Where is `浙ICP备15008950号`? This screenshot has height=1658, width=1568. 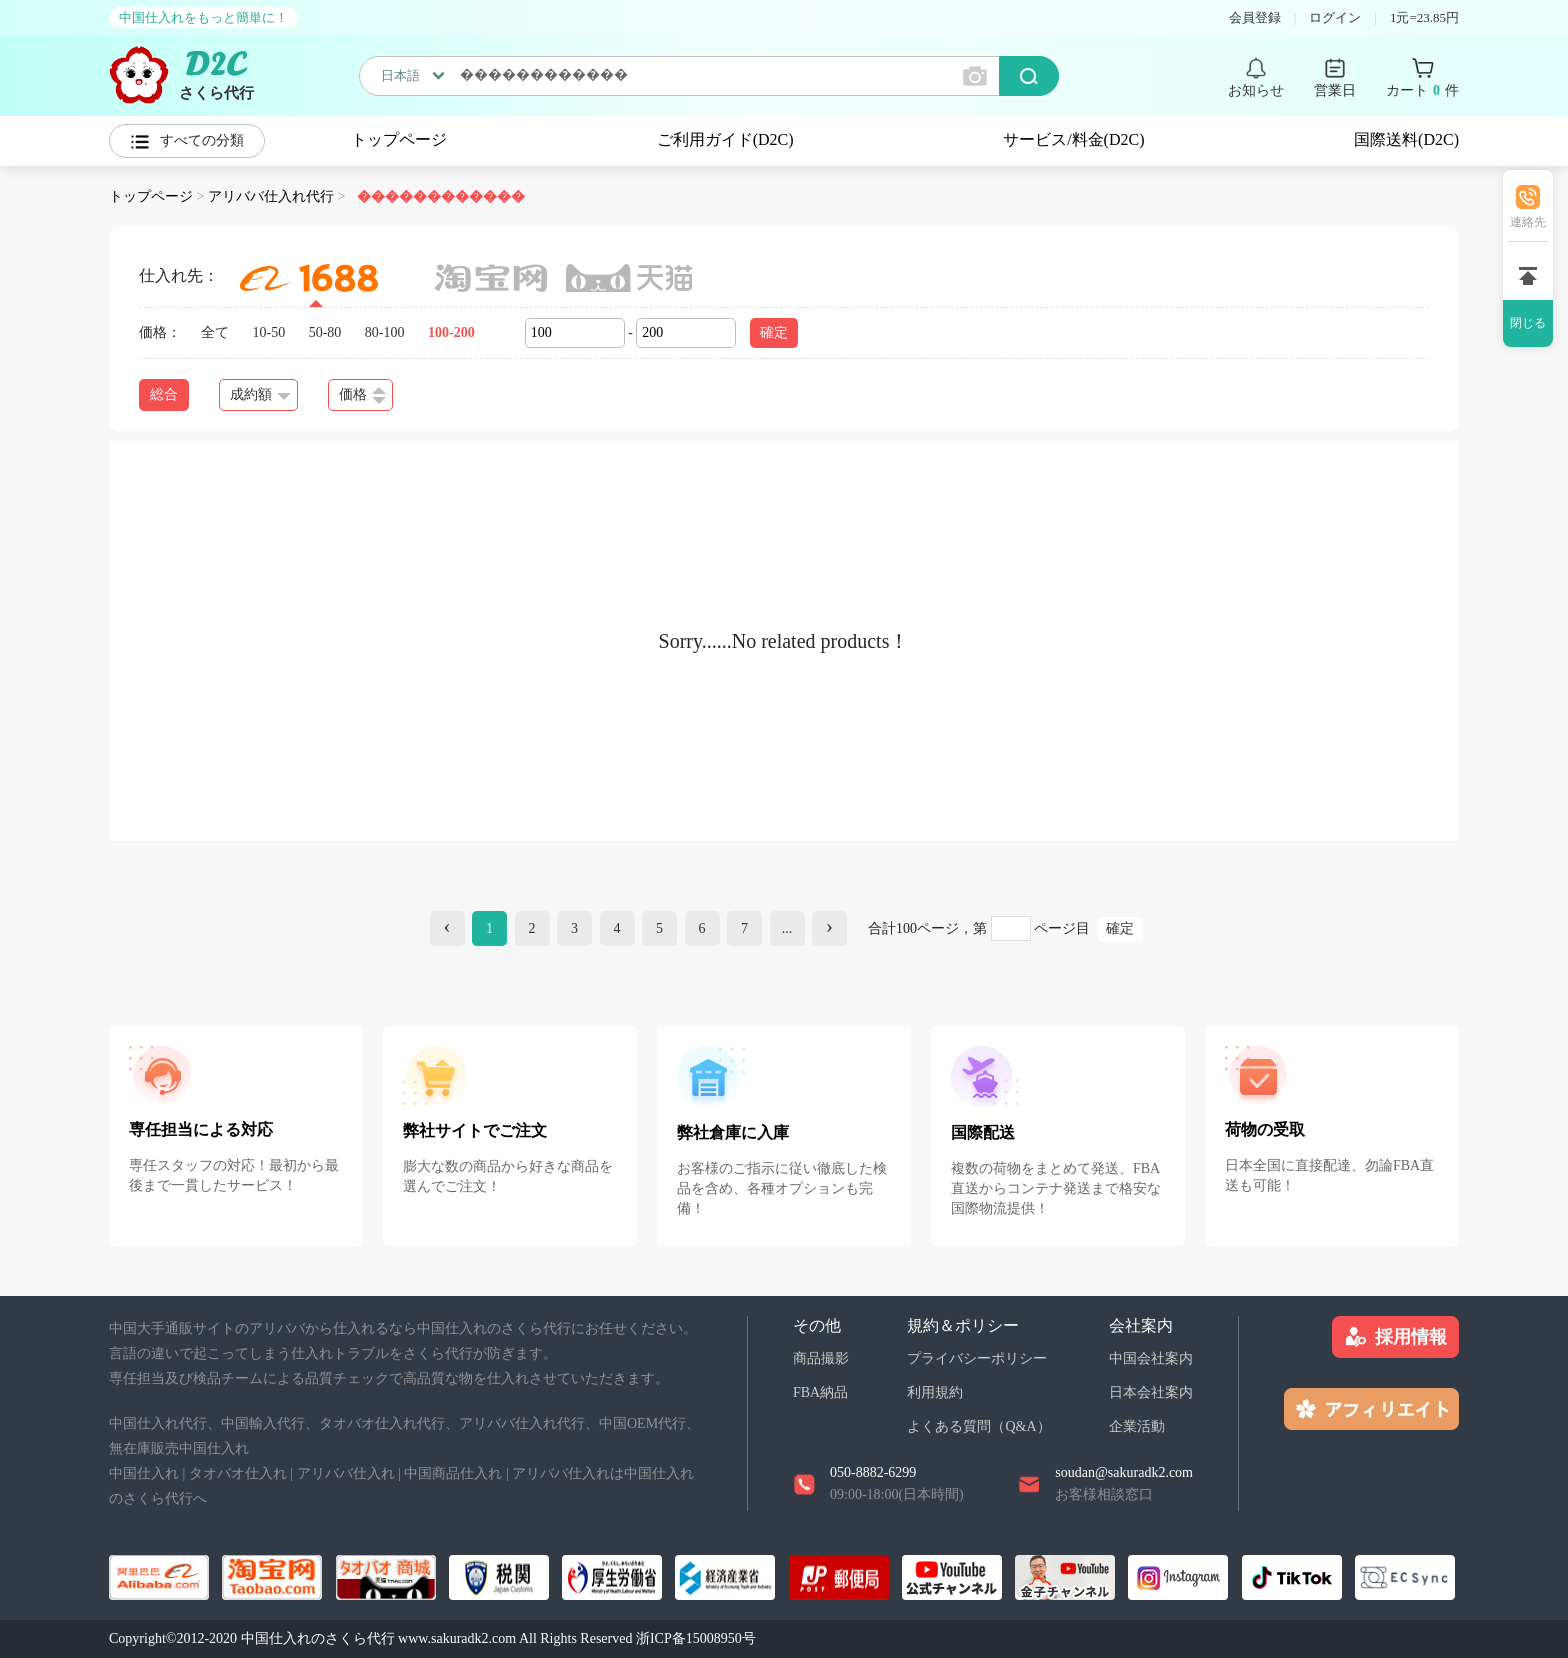
浙ICP备15008950号 is located at coordinates (696, 1638).